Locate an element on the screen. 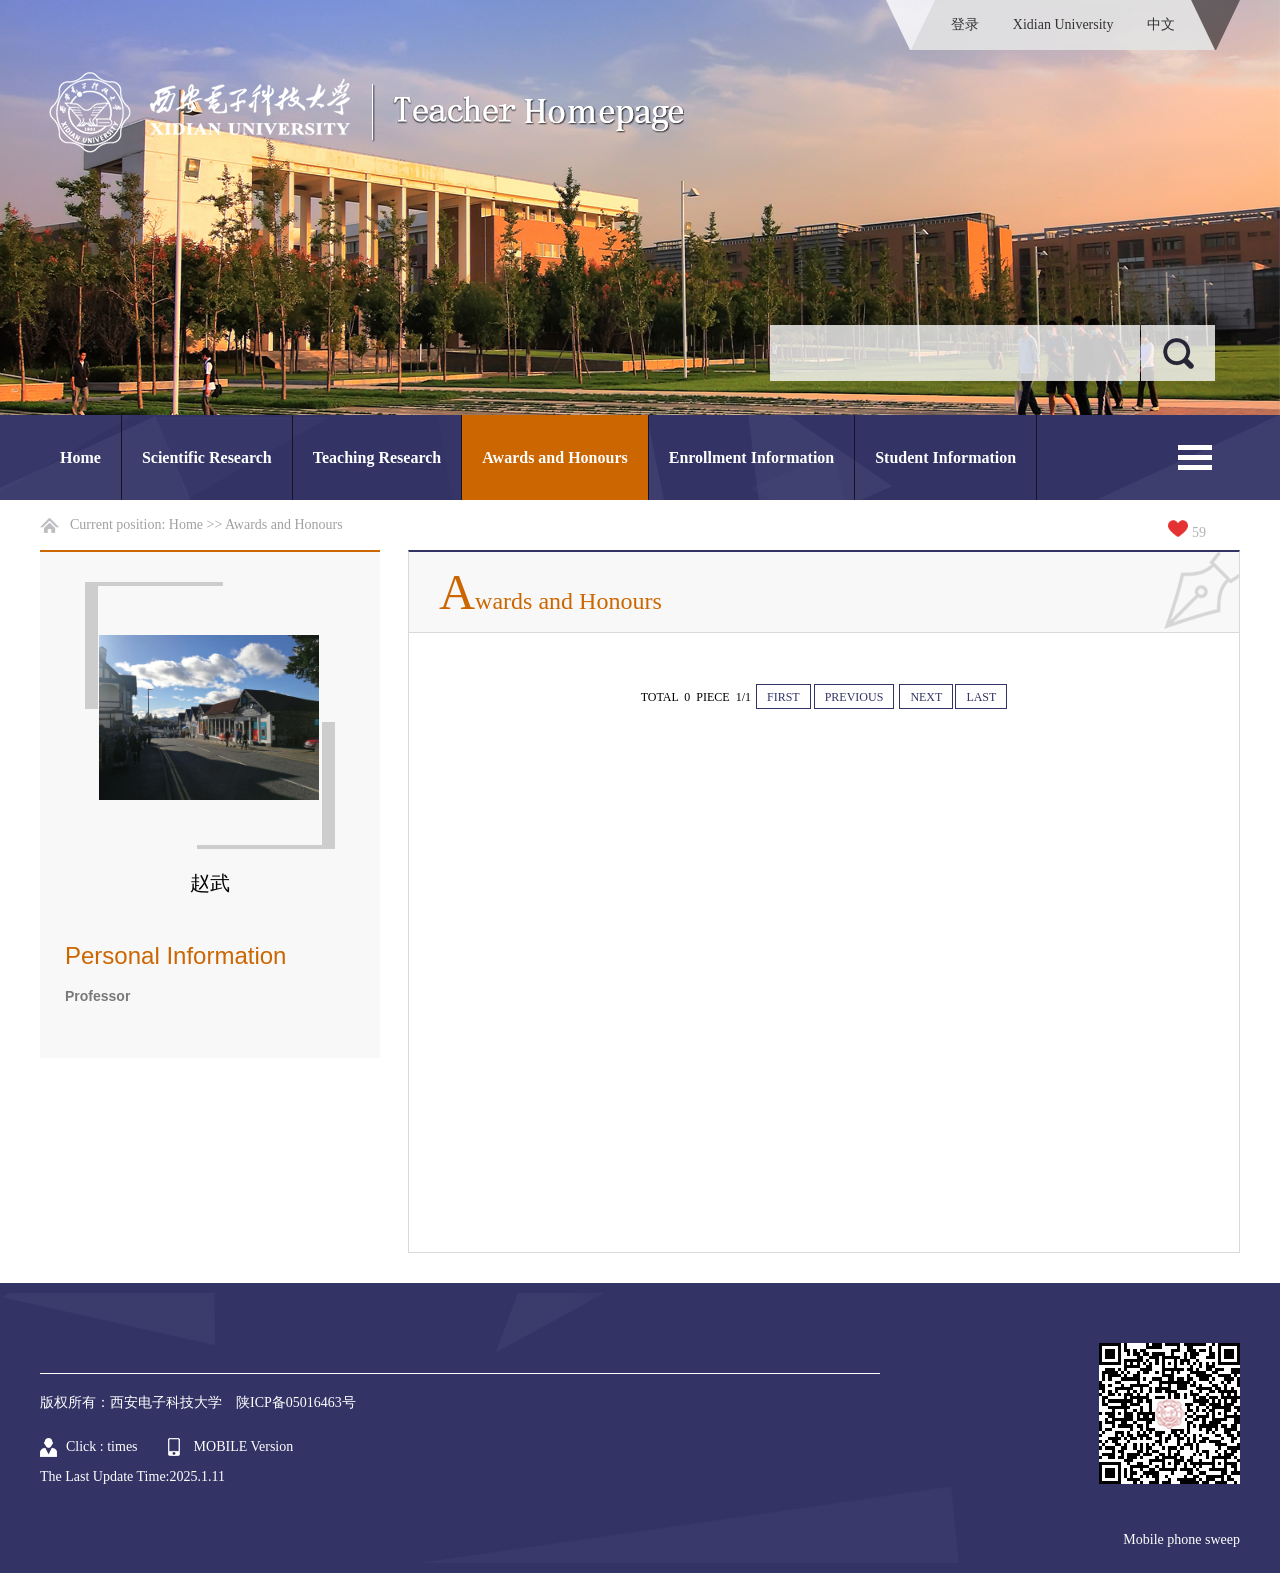 Image resolution: width=1280 pixels, height=1573 pixels. Student Information is located at coordinates (945, 457).